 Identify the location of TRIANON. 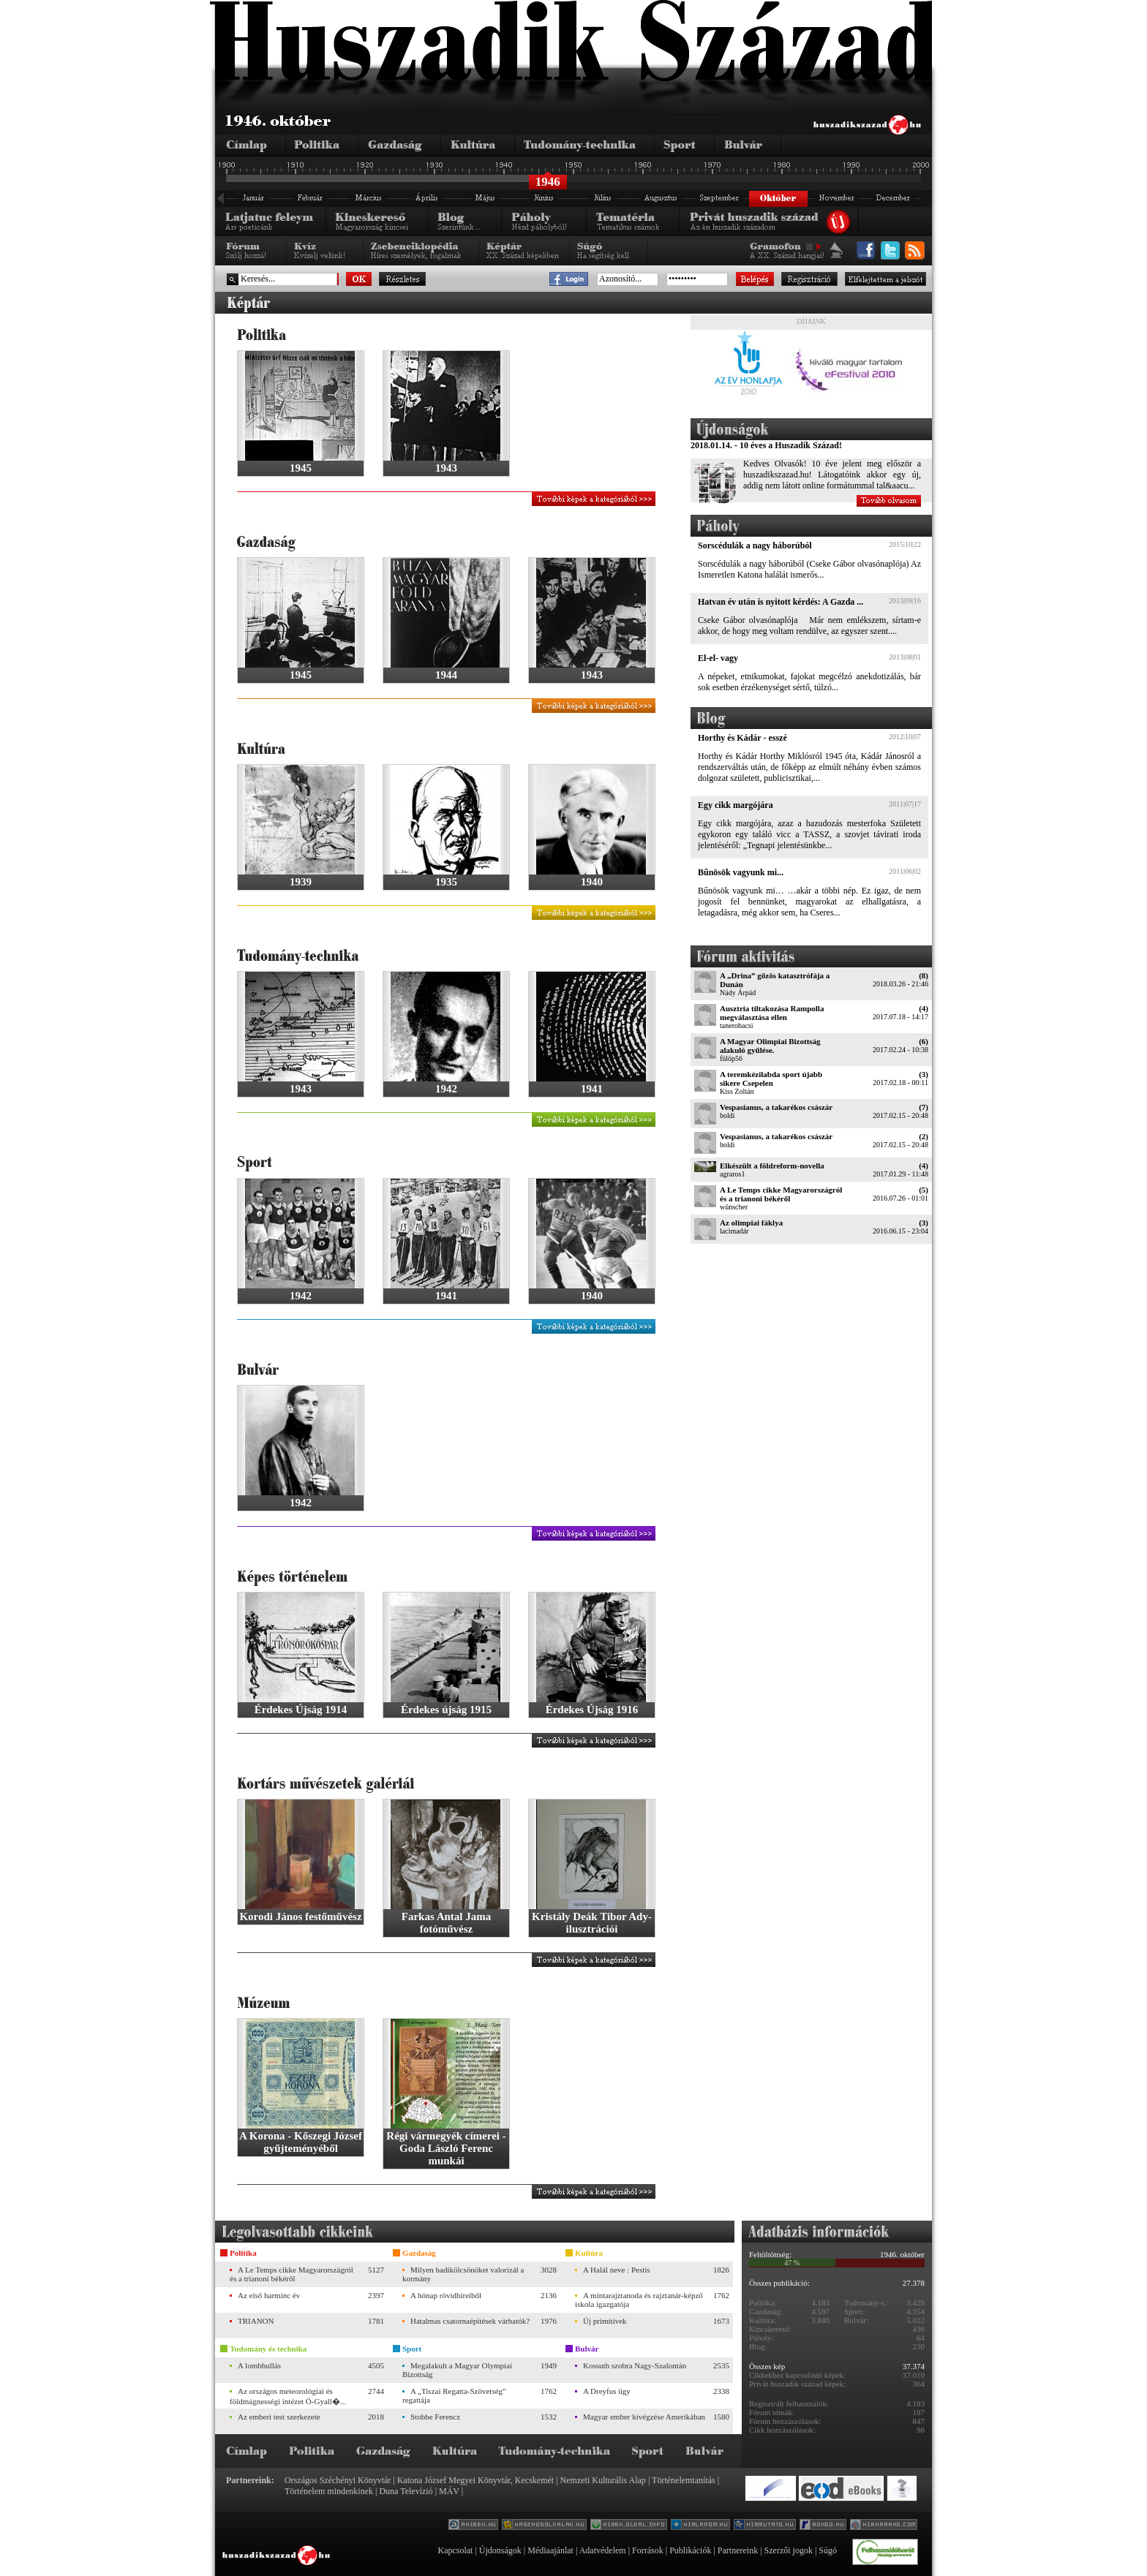
(256, 2320).